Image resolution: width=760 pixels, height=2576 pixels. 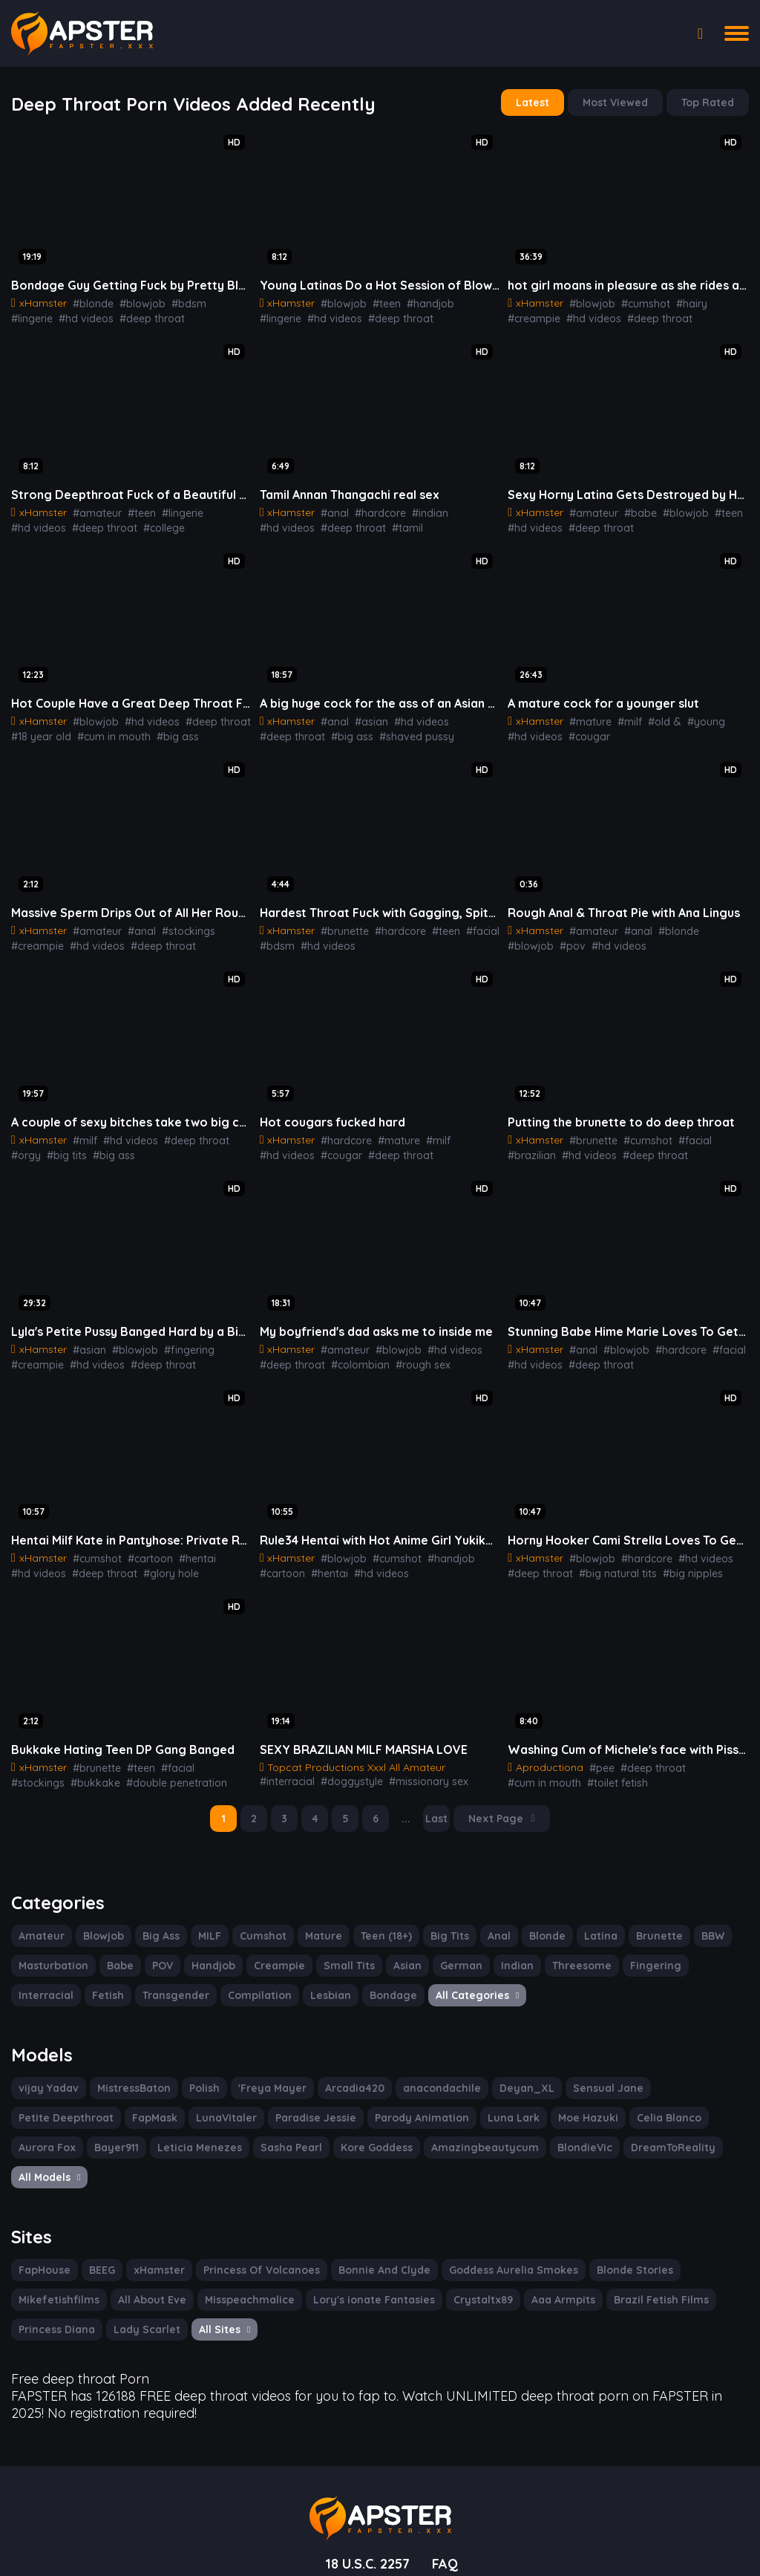 I want to click on #bukkake, so click(x=33, y=1770).